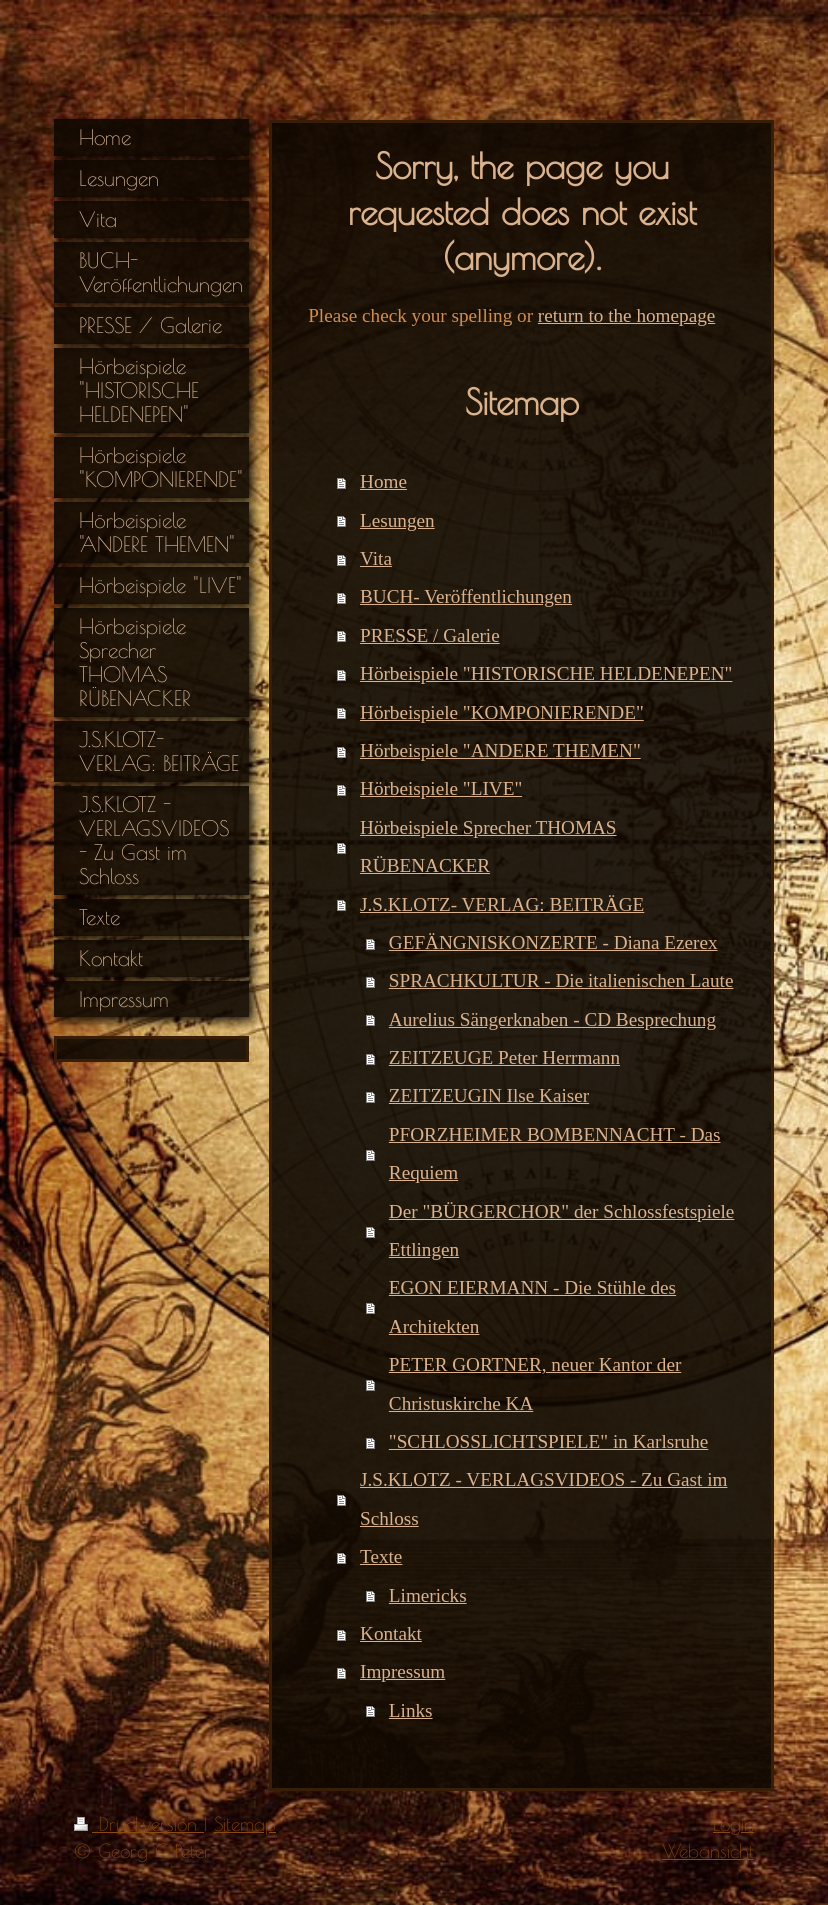  What do you see at coordinates (626, 315) in the screenshot?
I see `return to the homepage` at bounding box center [626, 315].